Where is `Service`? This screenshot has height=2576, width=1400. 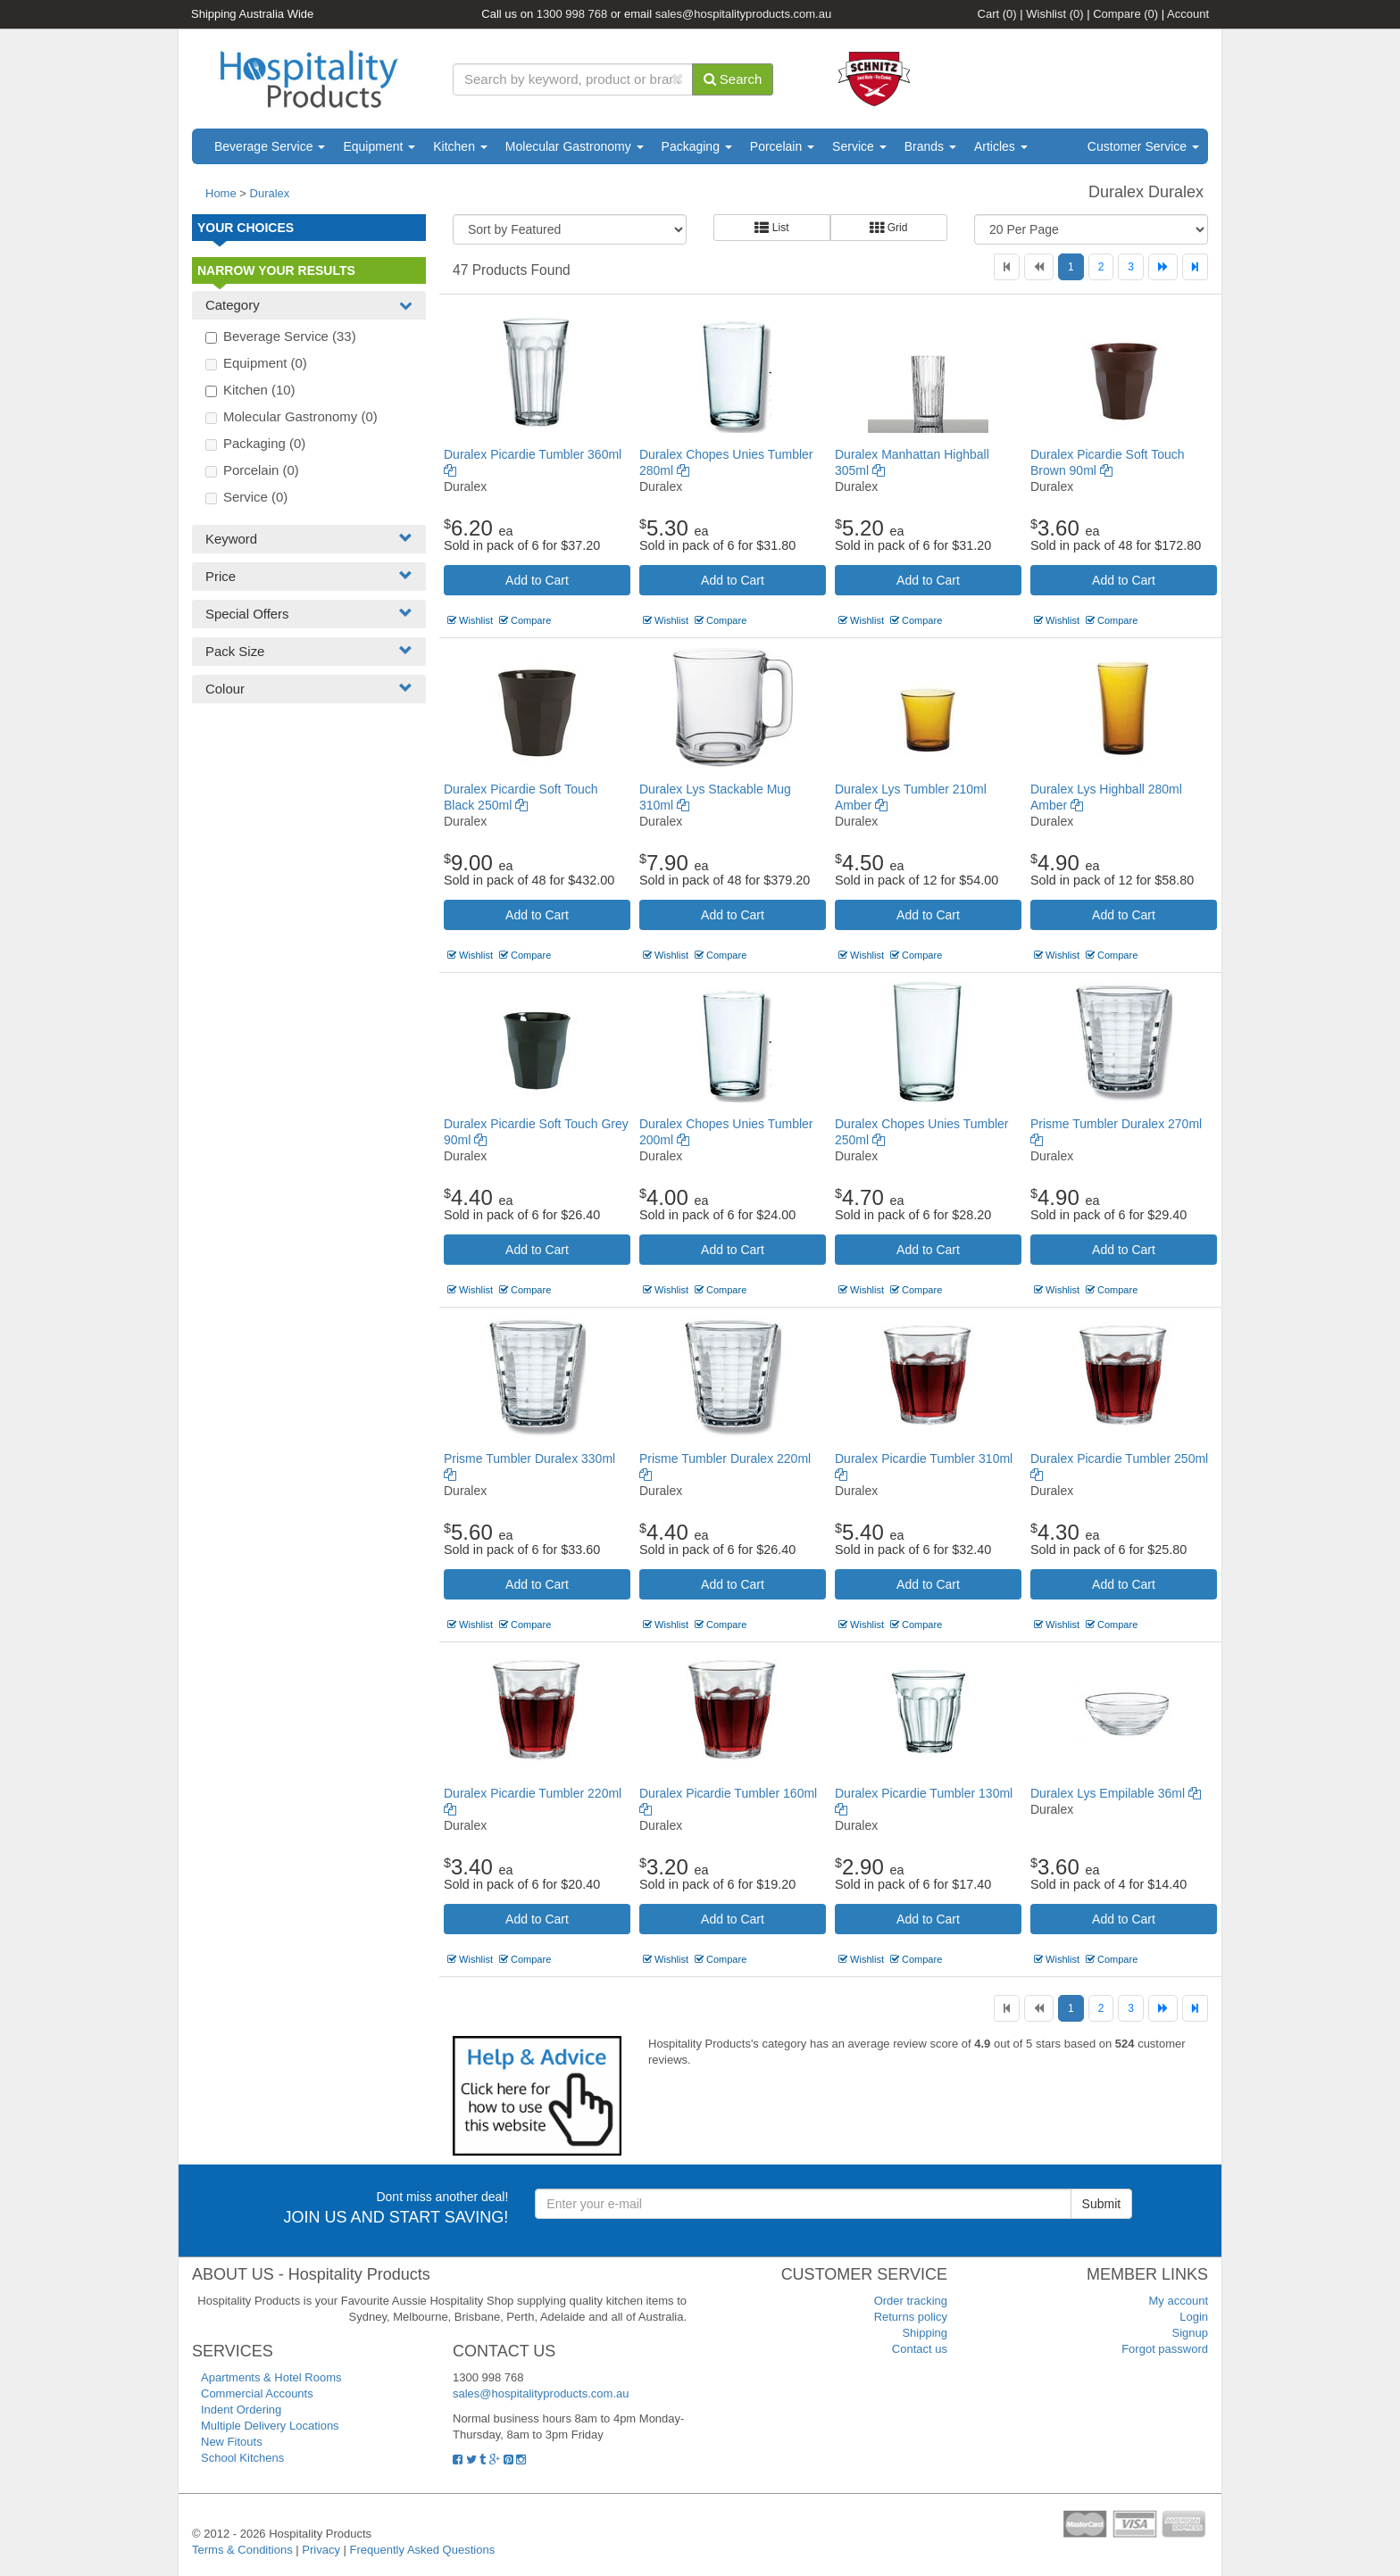
Service is located at coordinates (859, 146).